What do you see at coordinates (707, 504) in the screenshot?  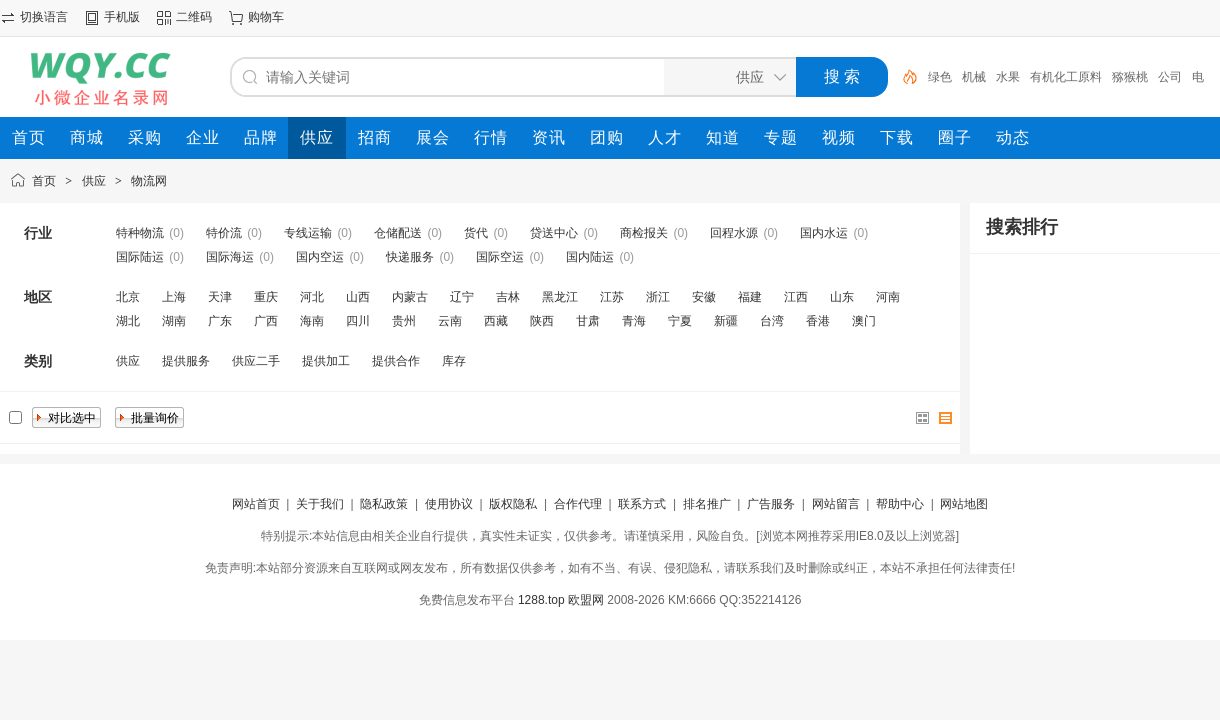 I see `排名推广` at bounding box center [707, 504].